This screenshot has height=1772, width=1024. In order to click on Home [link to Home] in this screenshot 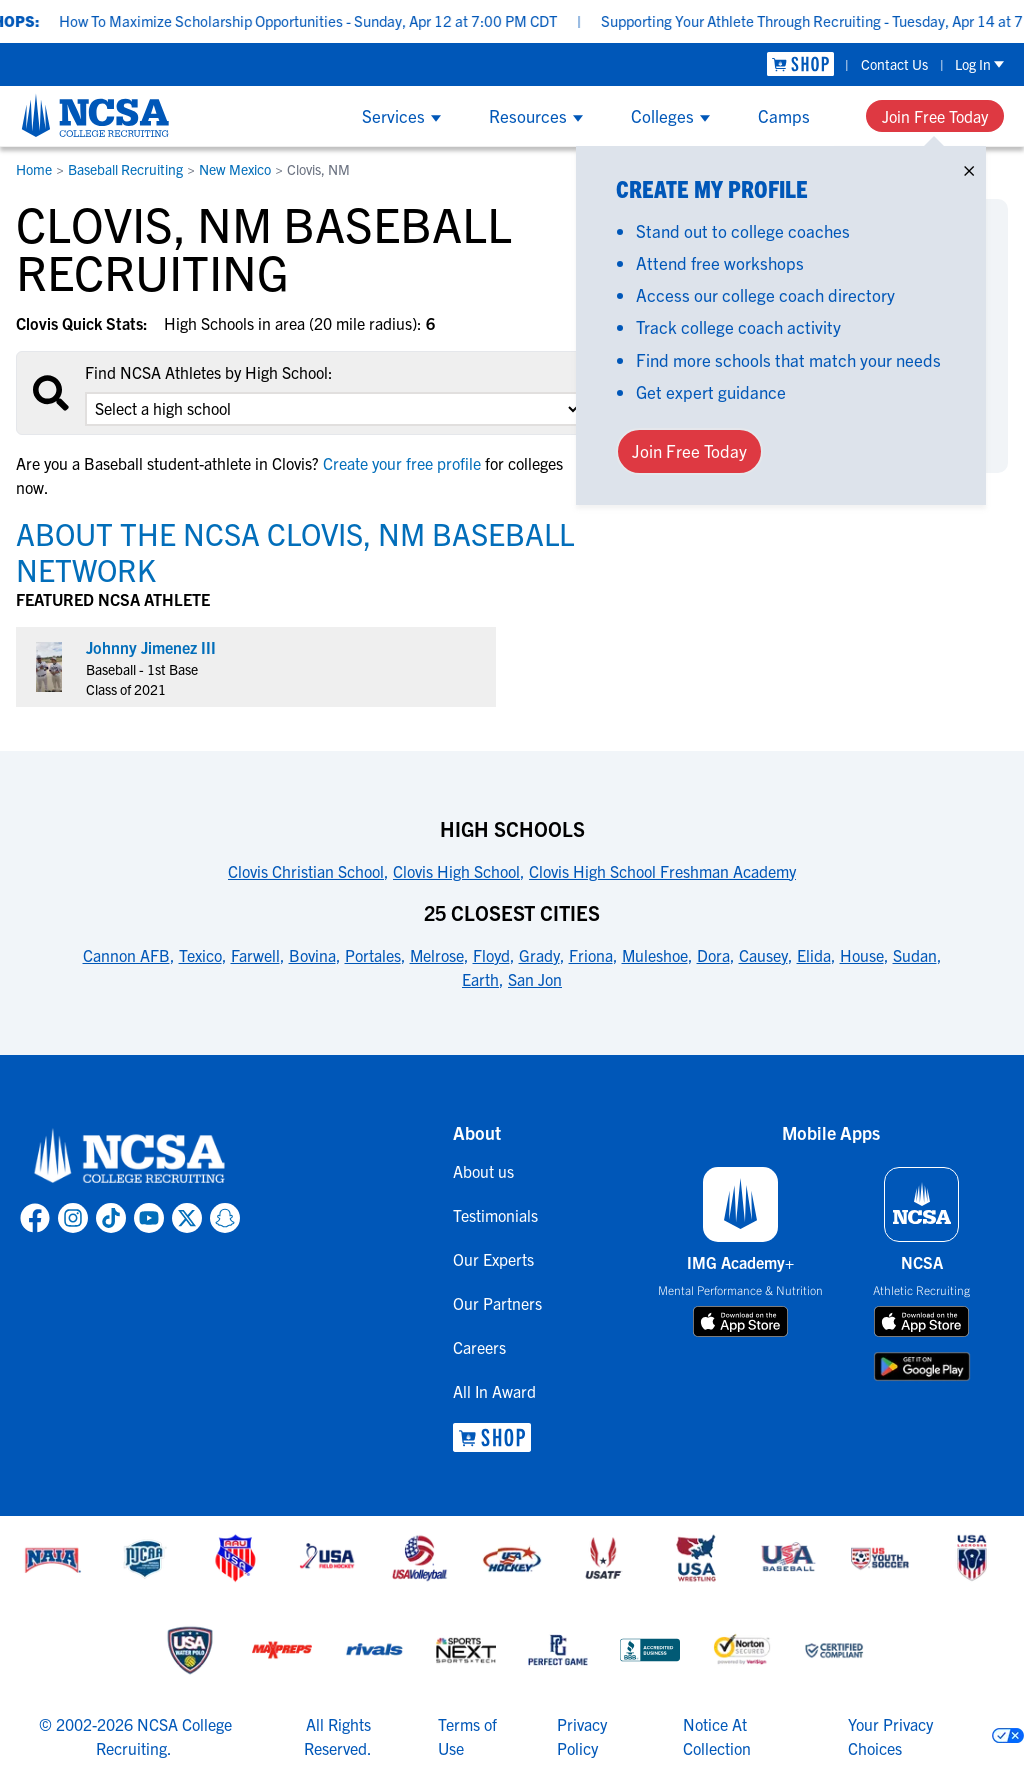, I will do `click(34, 169)`.